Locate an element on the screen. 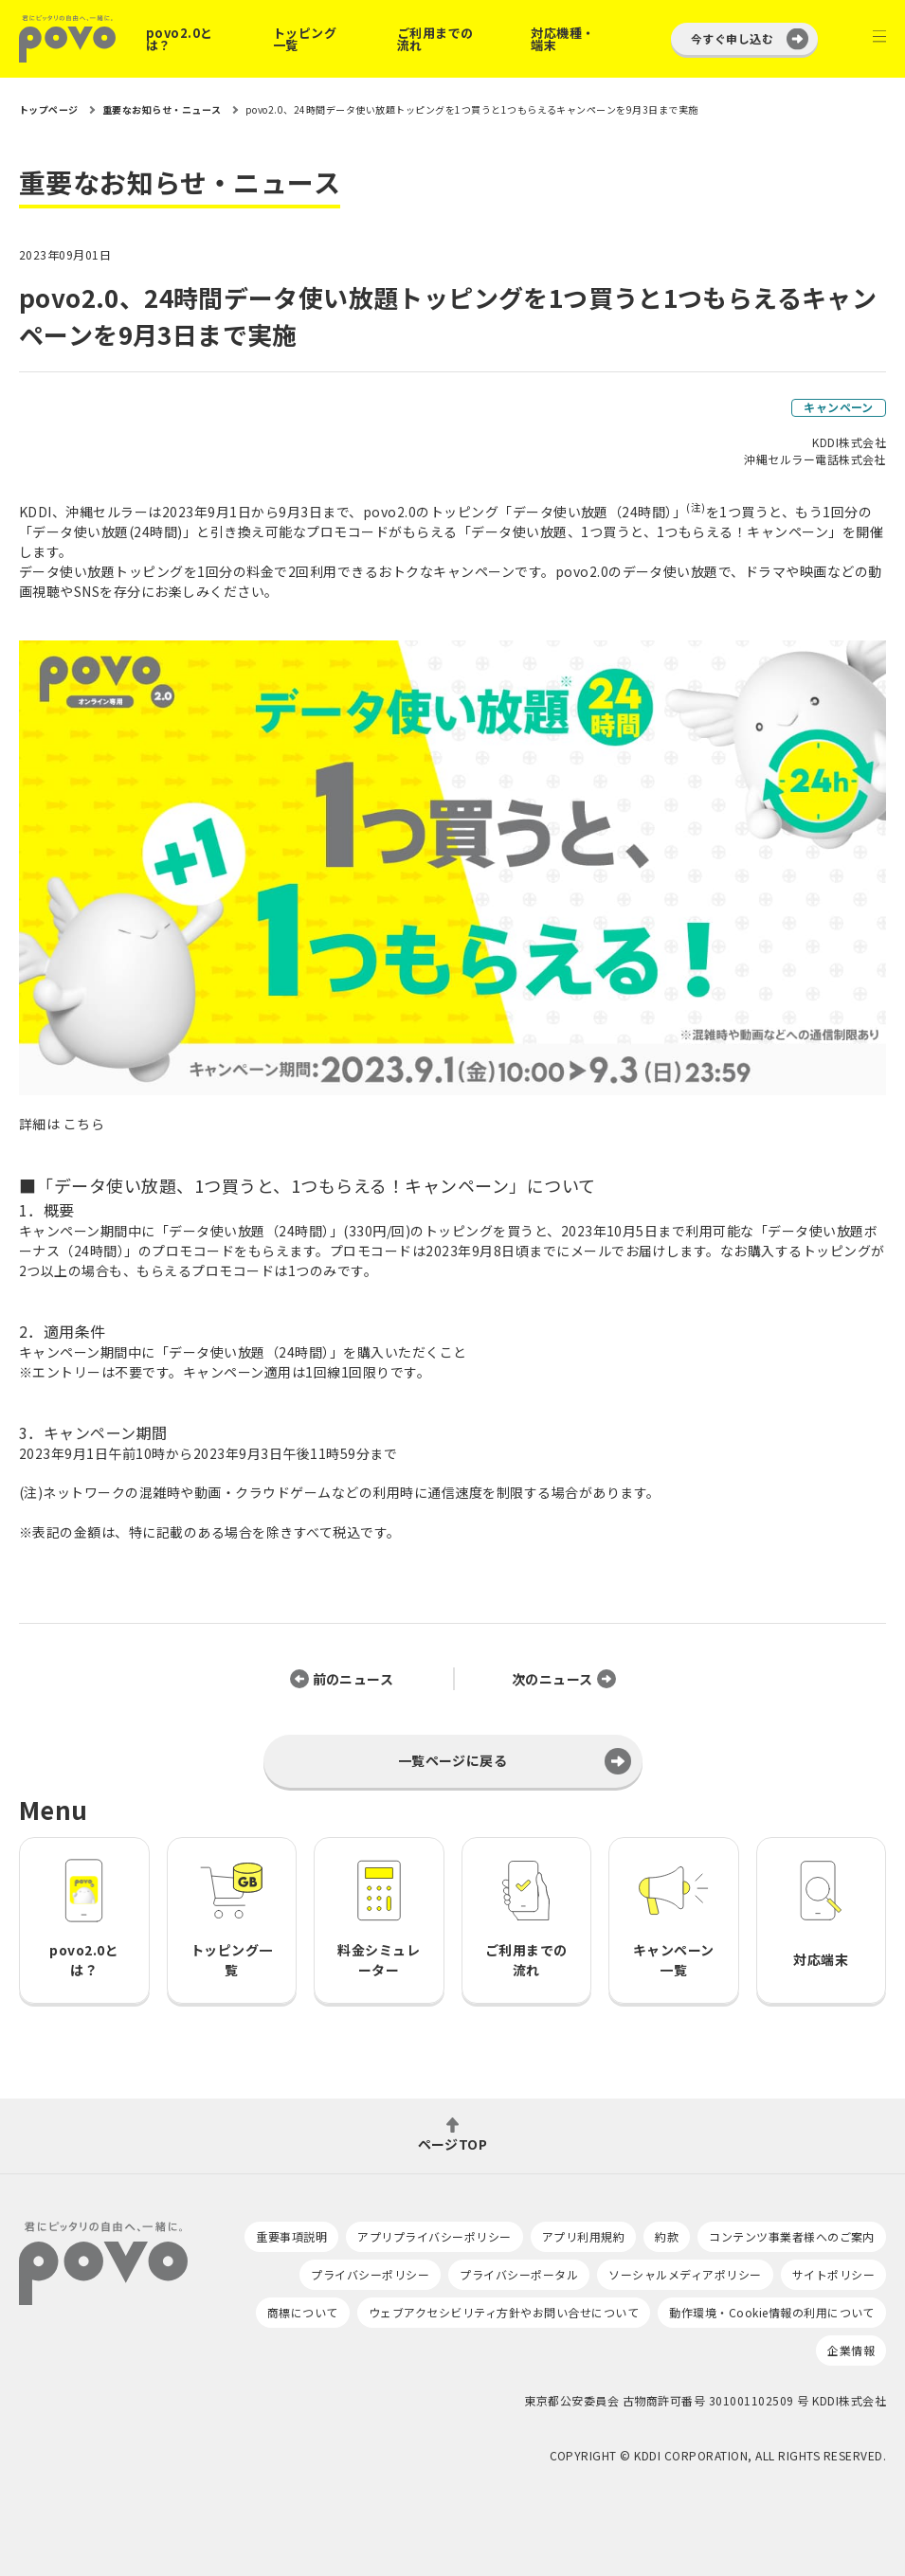  アプリ利用規約 is located at coordinates (583, 2236).